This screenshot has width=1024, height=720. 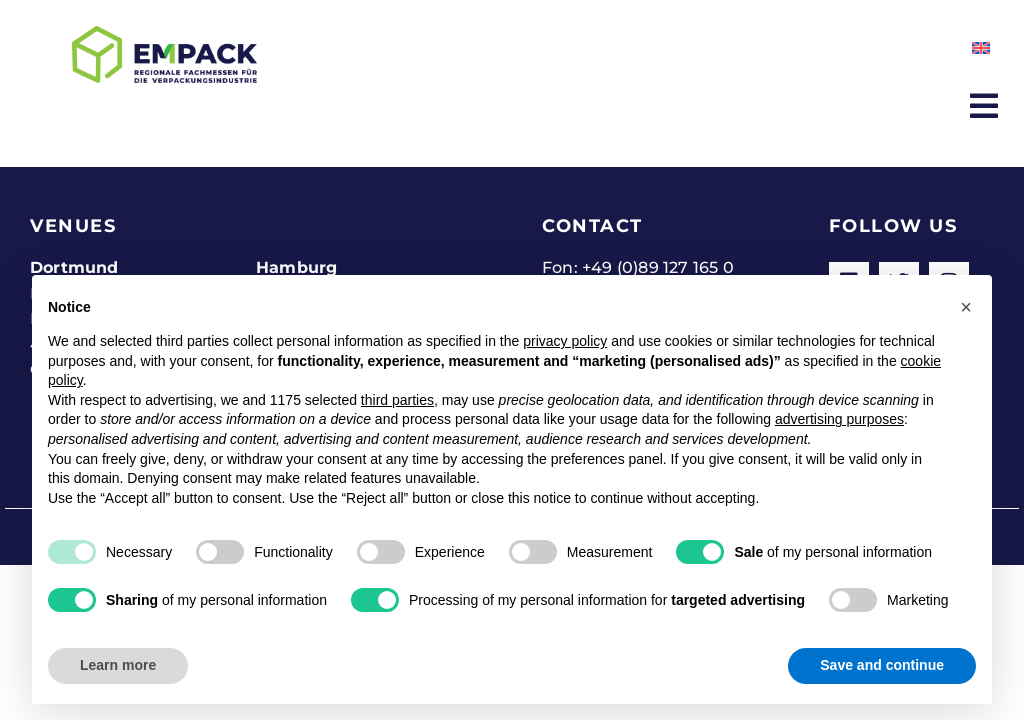 What do you see at coordinates (966, 307) in the screenshot?
I see `[button]` at bounding box center [966, 307].